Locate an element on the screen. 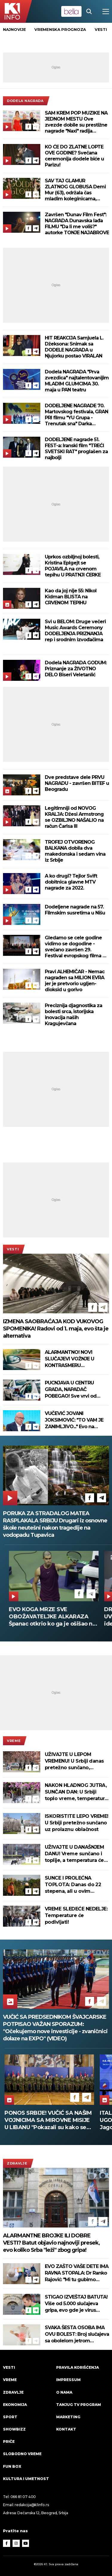 This screenshot has width=112, height=2576. vesti is located at coordinates (101, 29).